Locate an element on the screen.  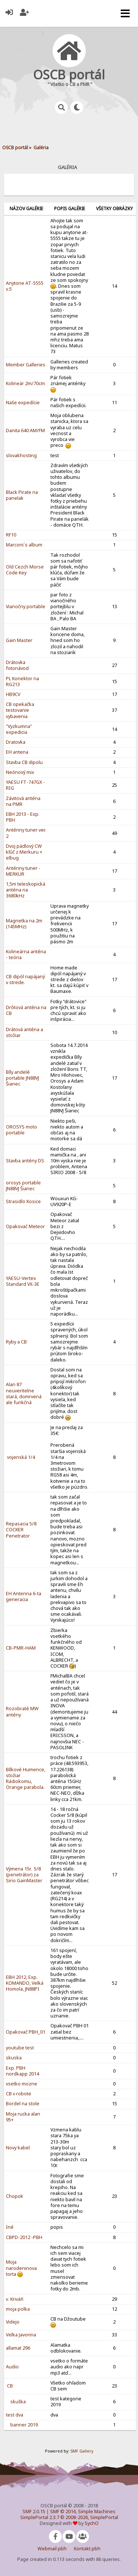
CB-PMR-HAM is located at coordinates (21, 1648).